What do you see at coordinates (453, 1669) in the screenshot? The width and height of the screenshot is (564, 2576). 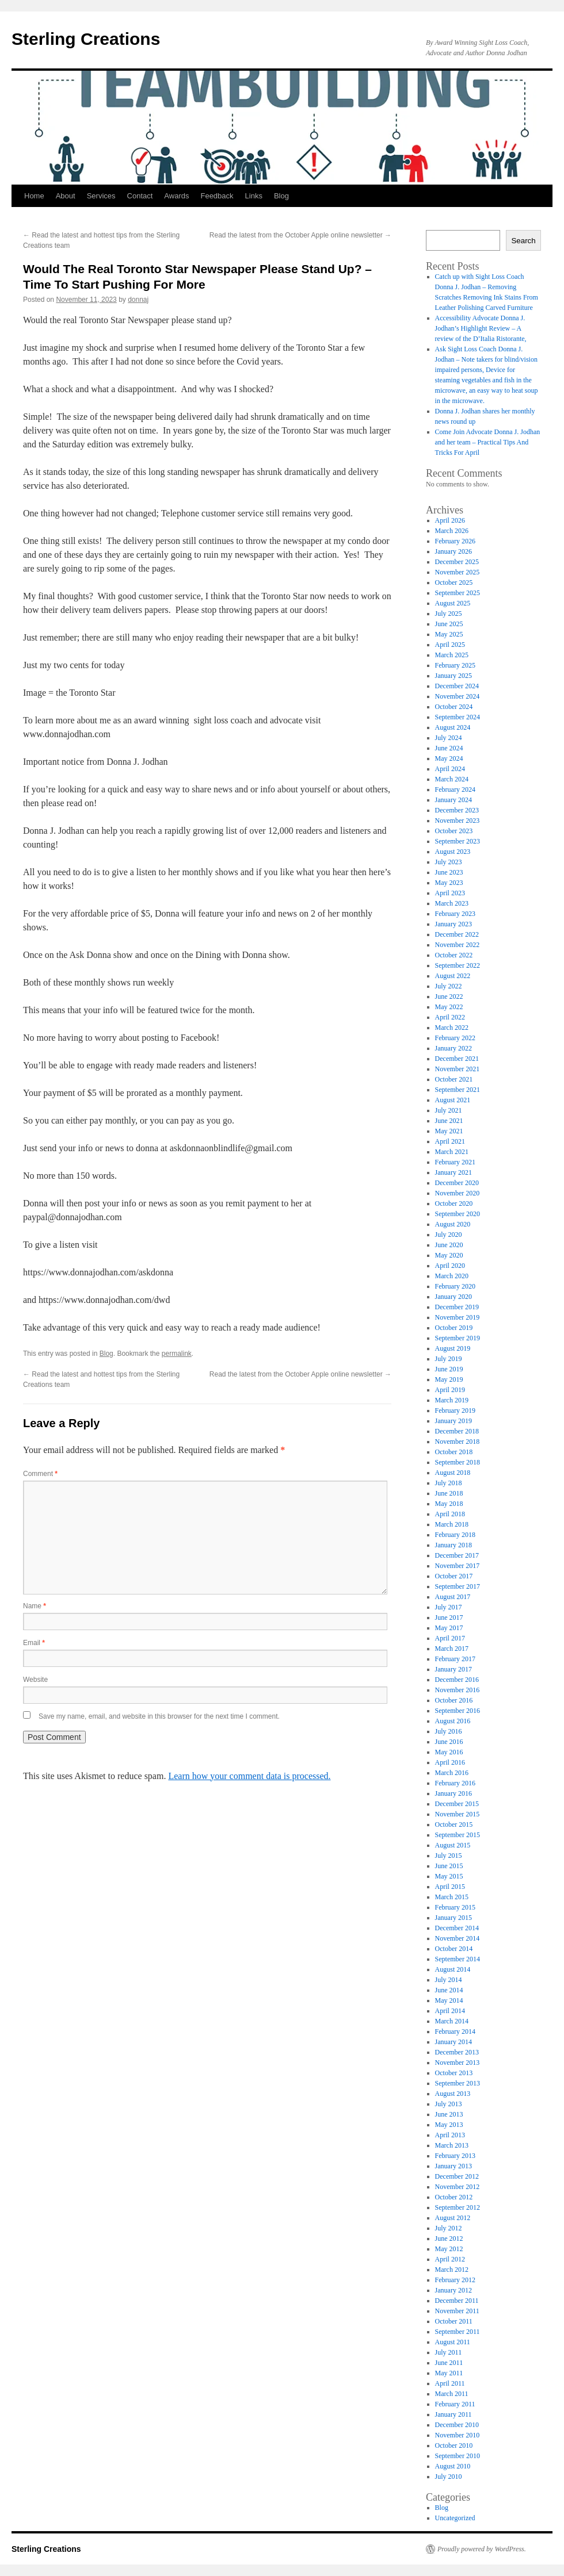 I see `January 2017` at bounding box center [453, 1669].